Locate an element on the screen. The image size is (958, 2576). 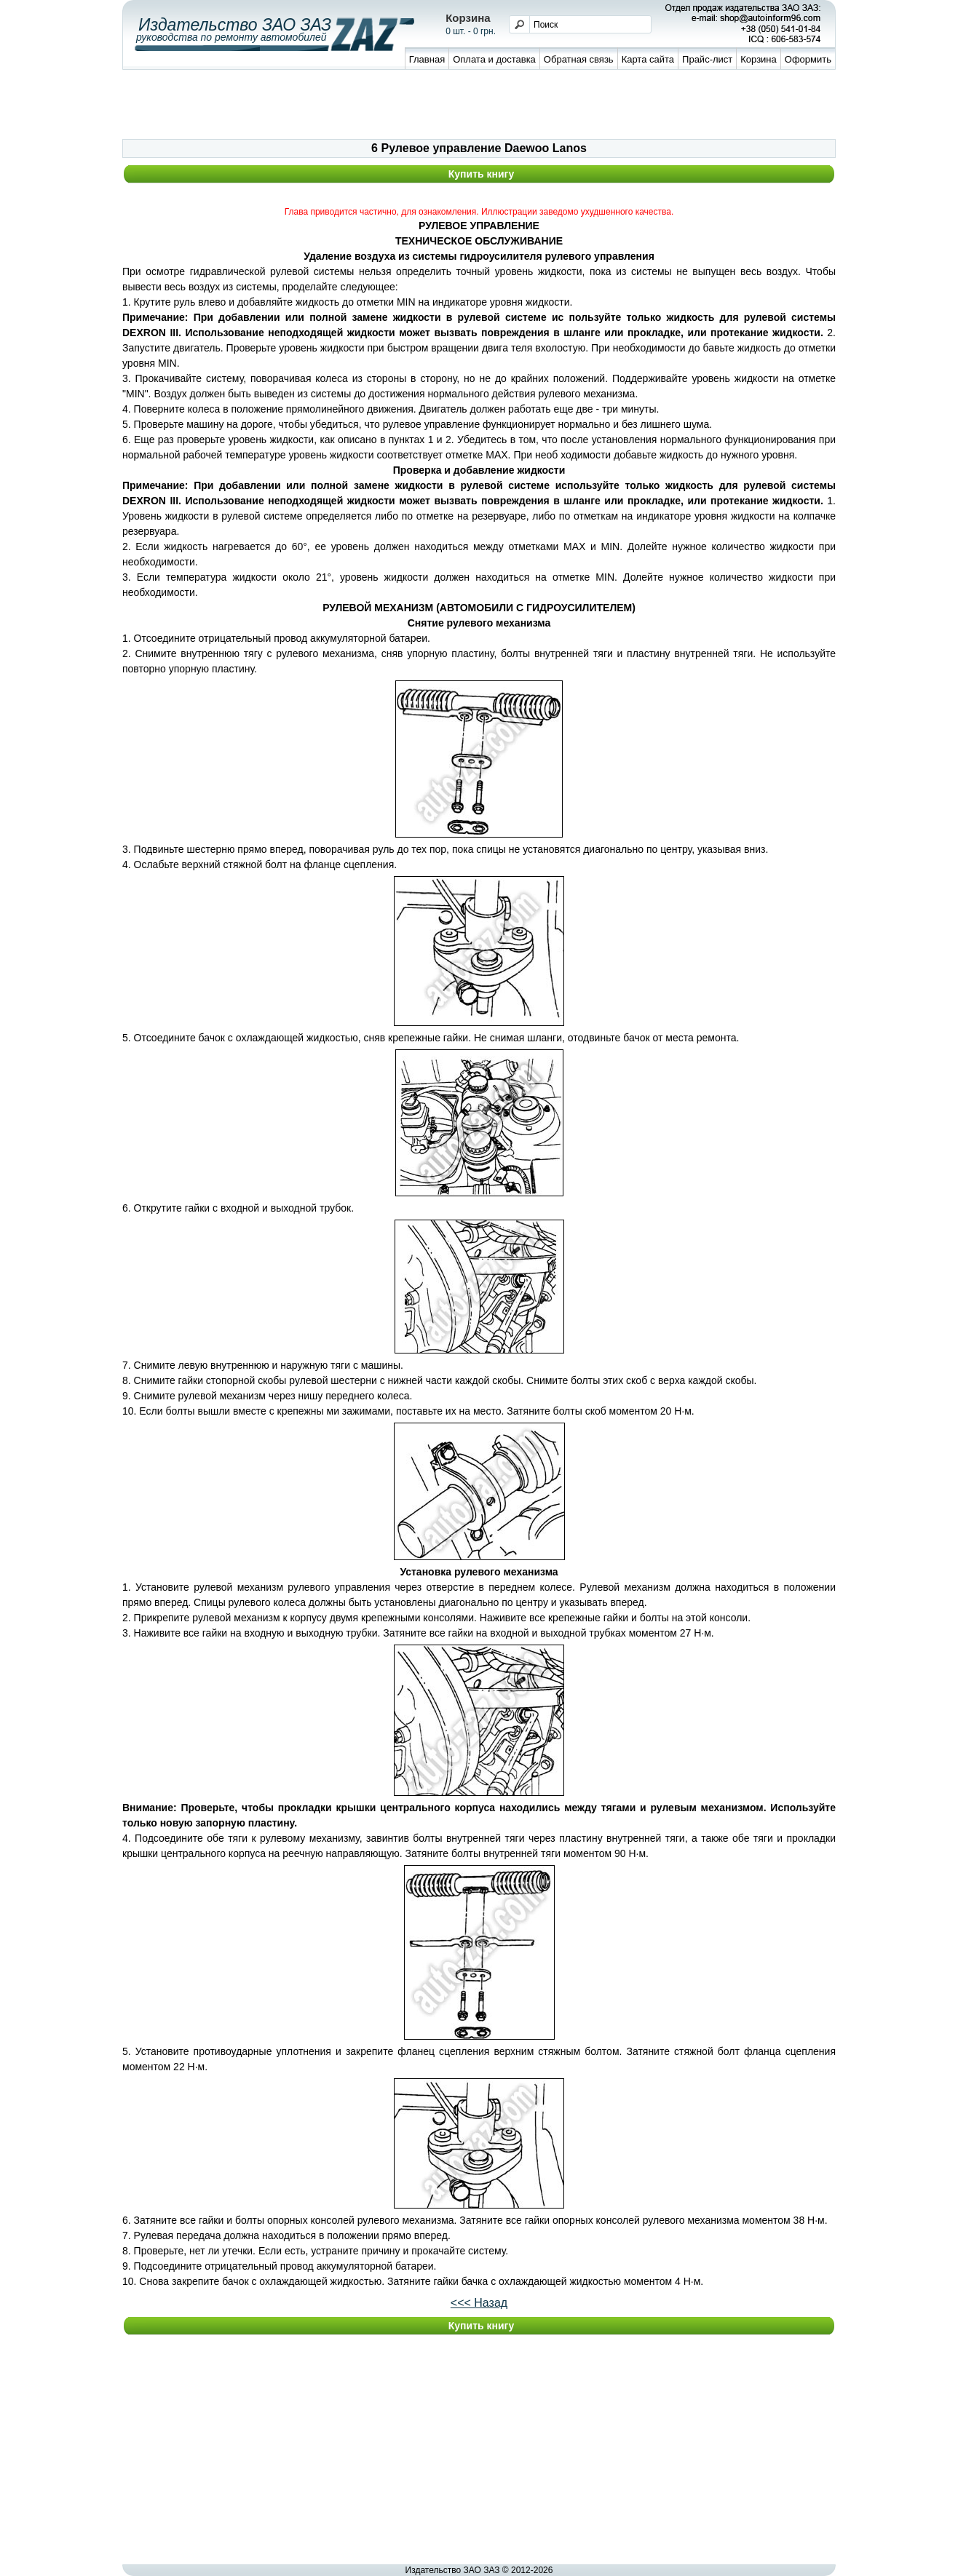
Прайс-лист is located at coordinates (707, 59).